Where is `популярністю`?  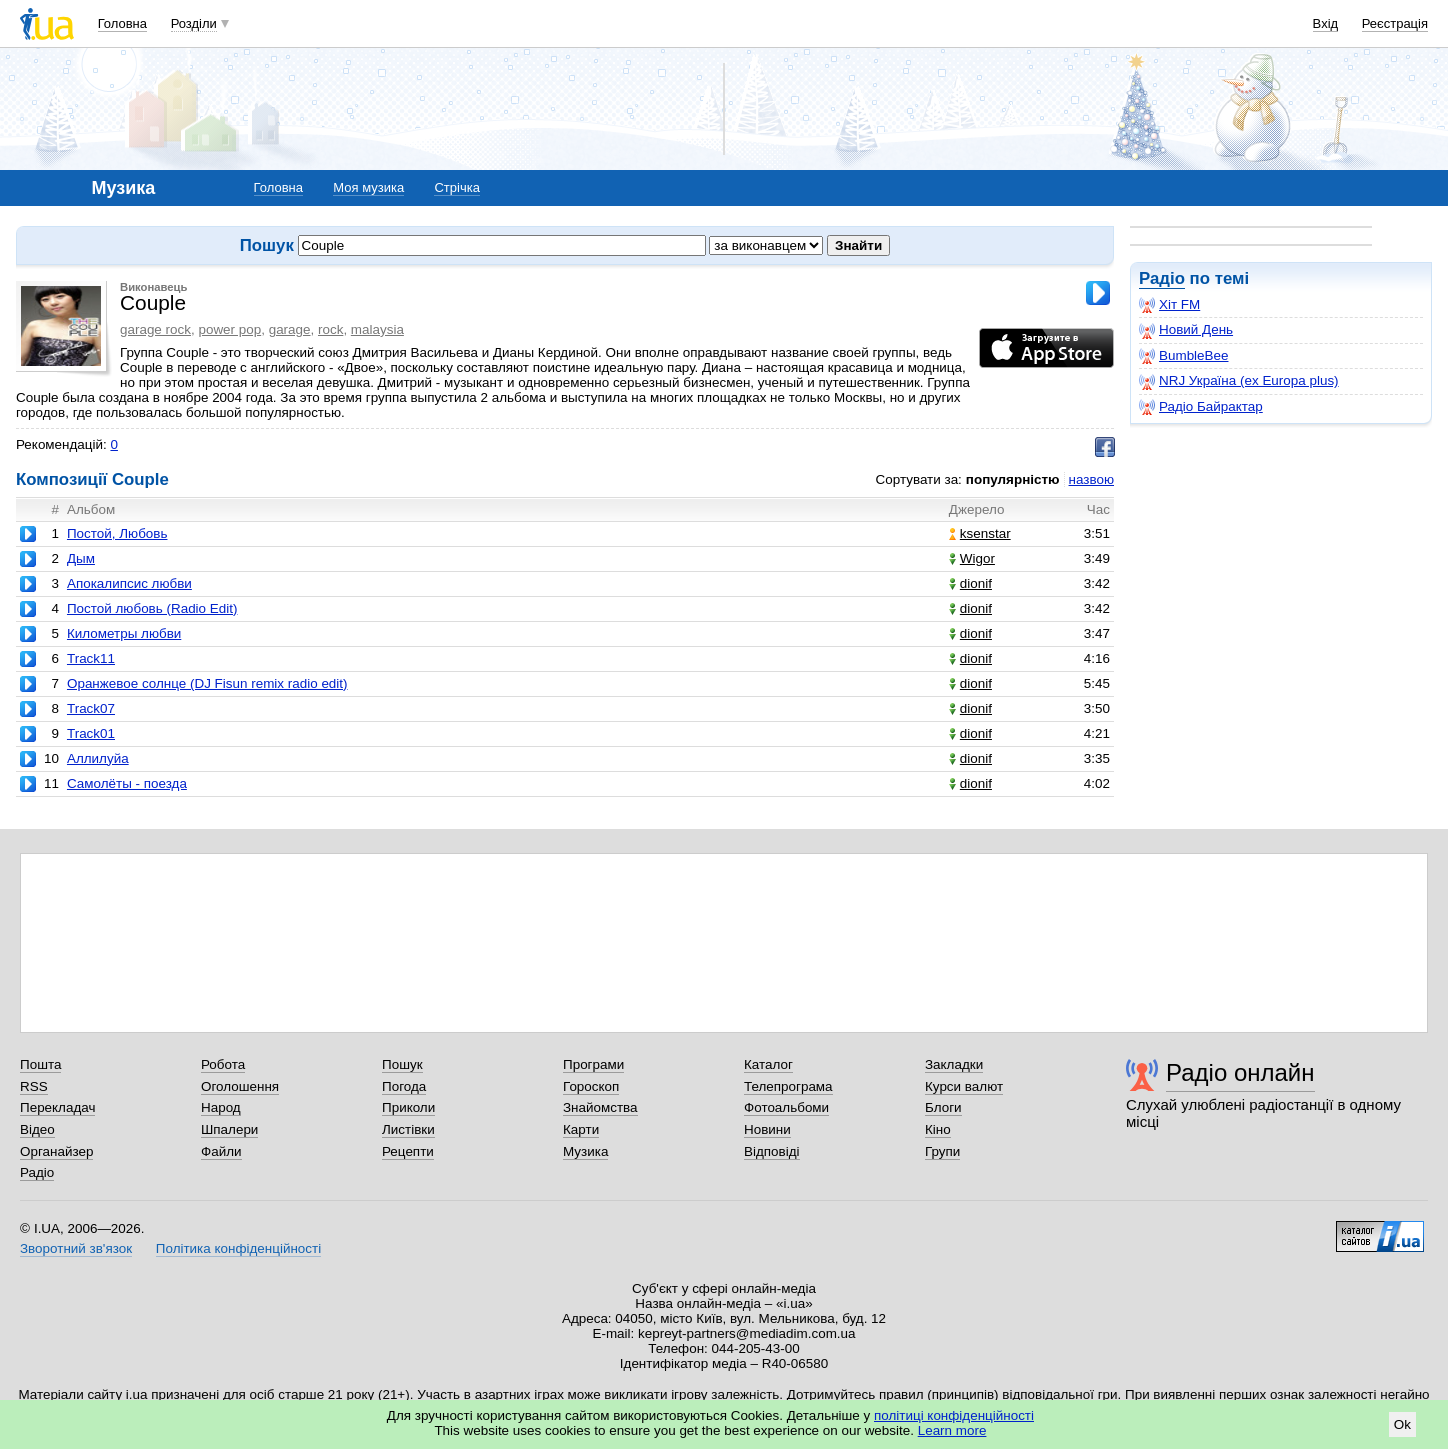
популярністю is located at coordinates (1013, 479).